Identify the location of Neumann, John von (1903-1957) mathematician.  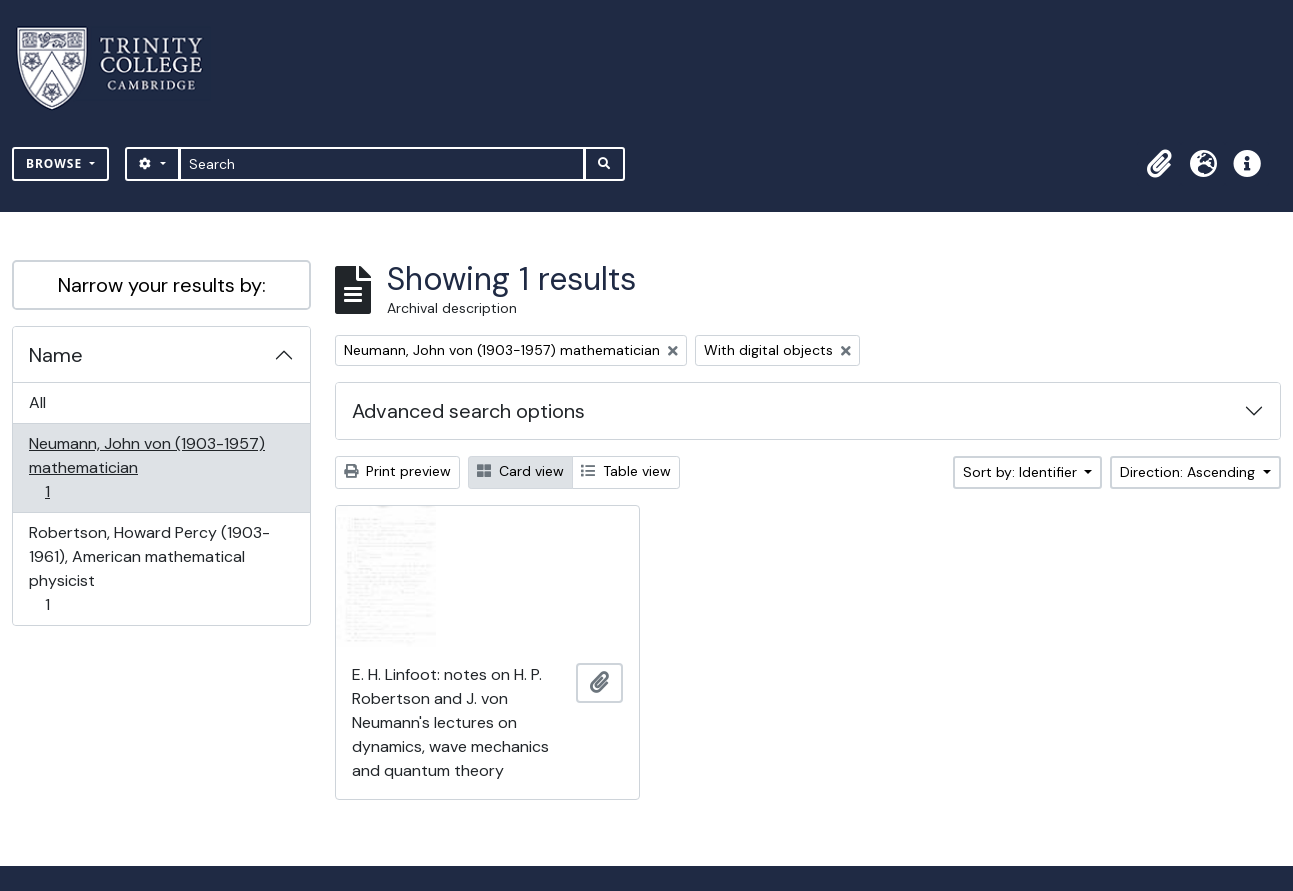
(146, 467).